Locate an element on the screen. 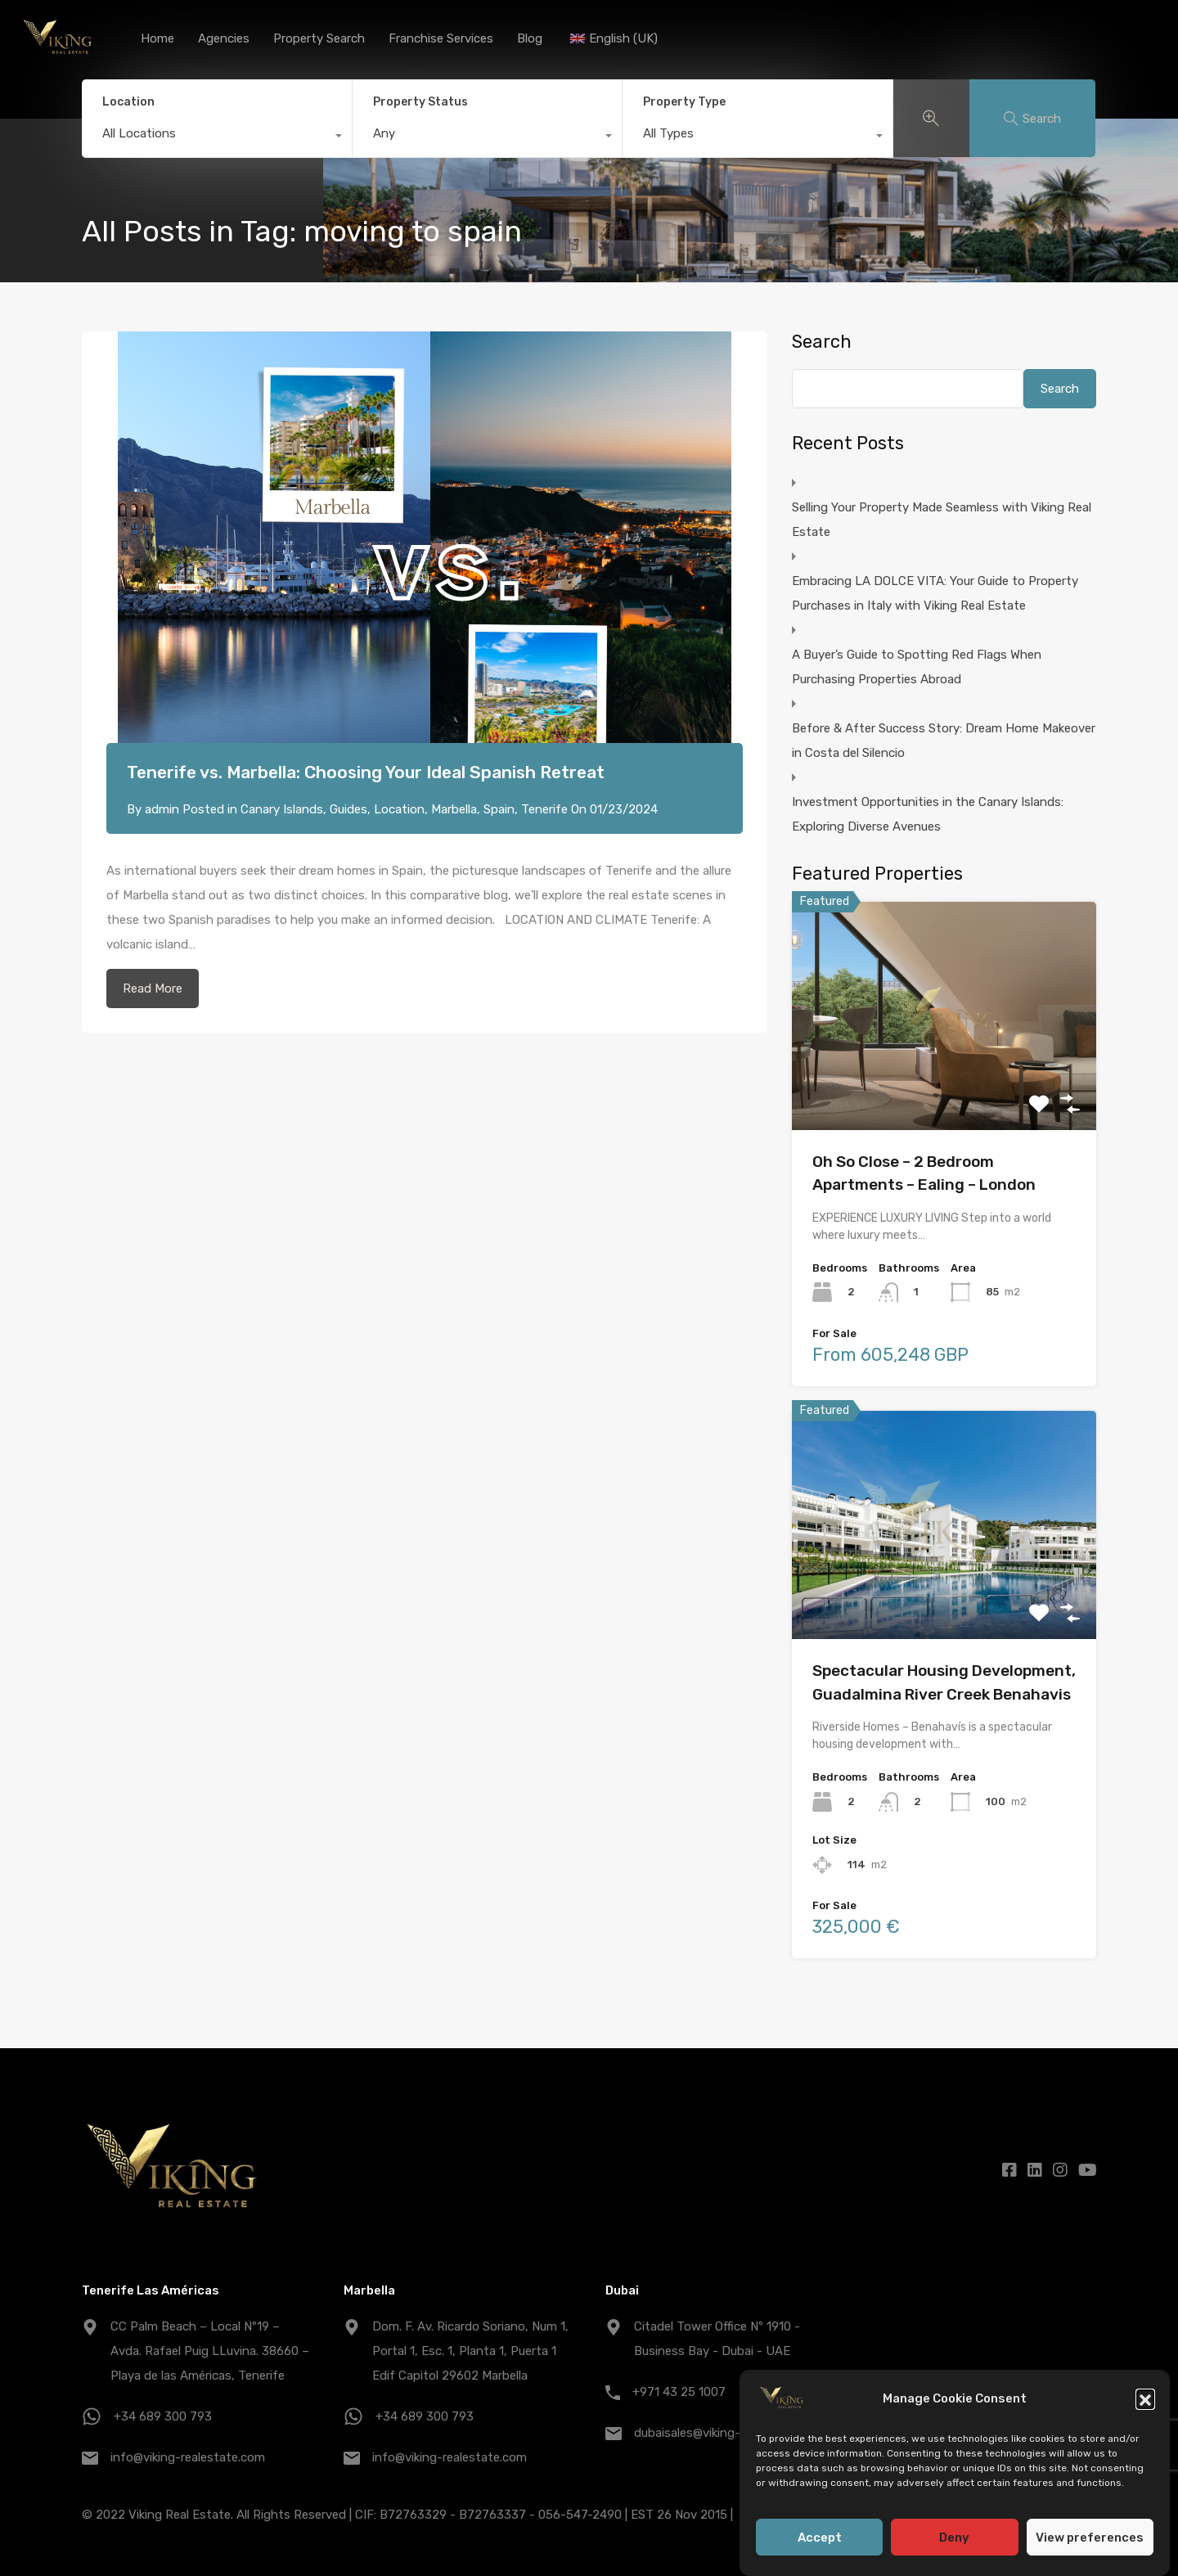  Property Type is located at coordinates (684, 102).